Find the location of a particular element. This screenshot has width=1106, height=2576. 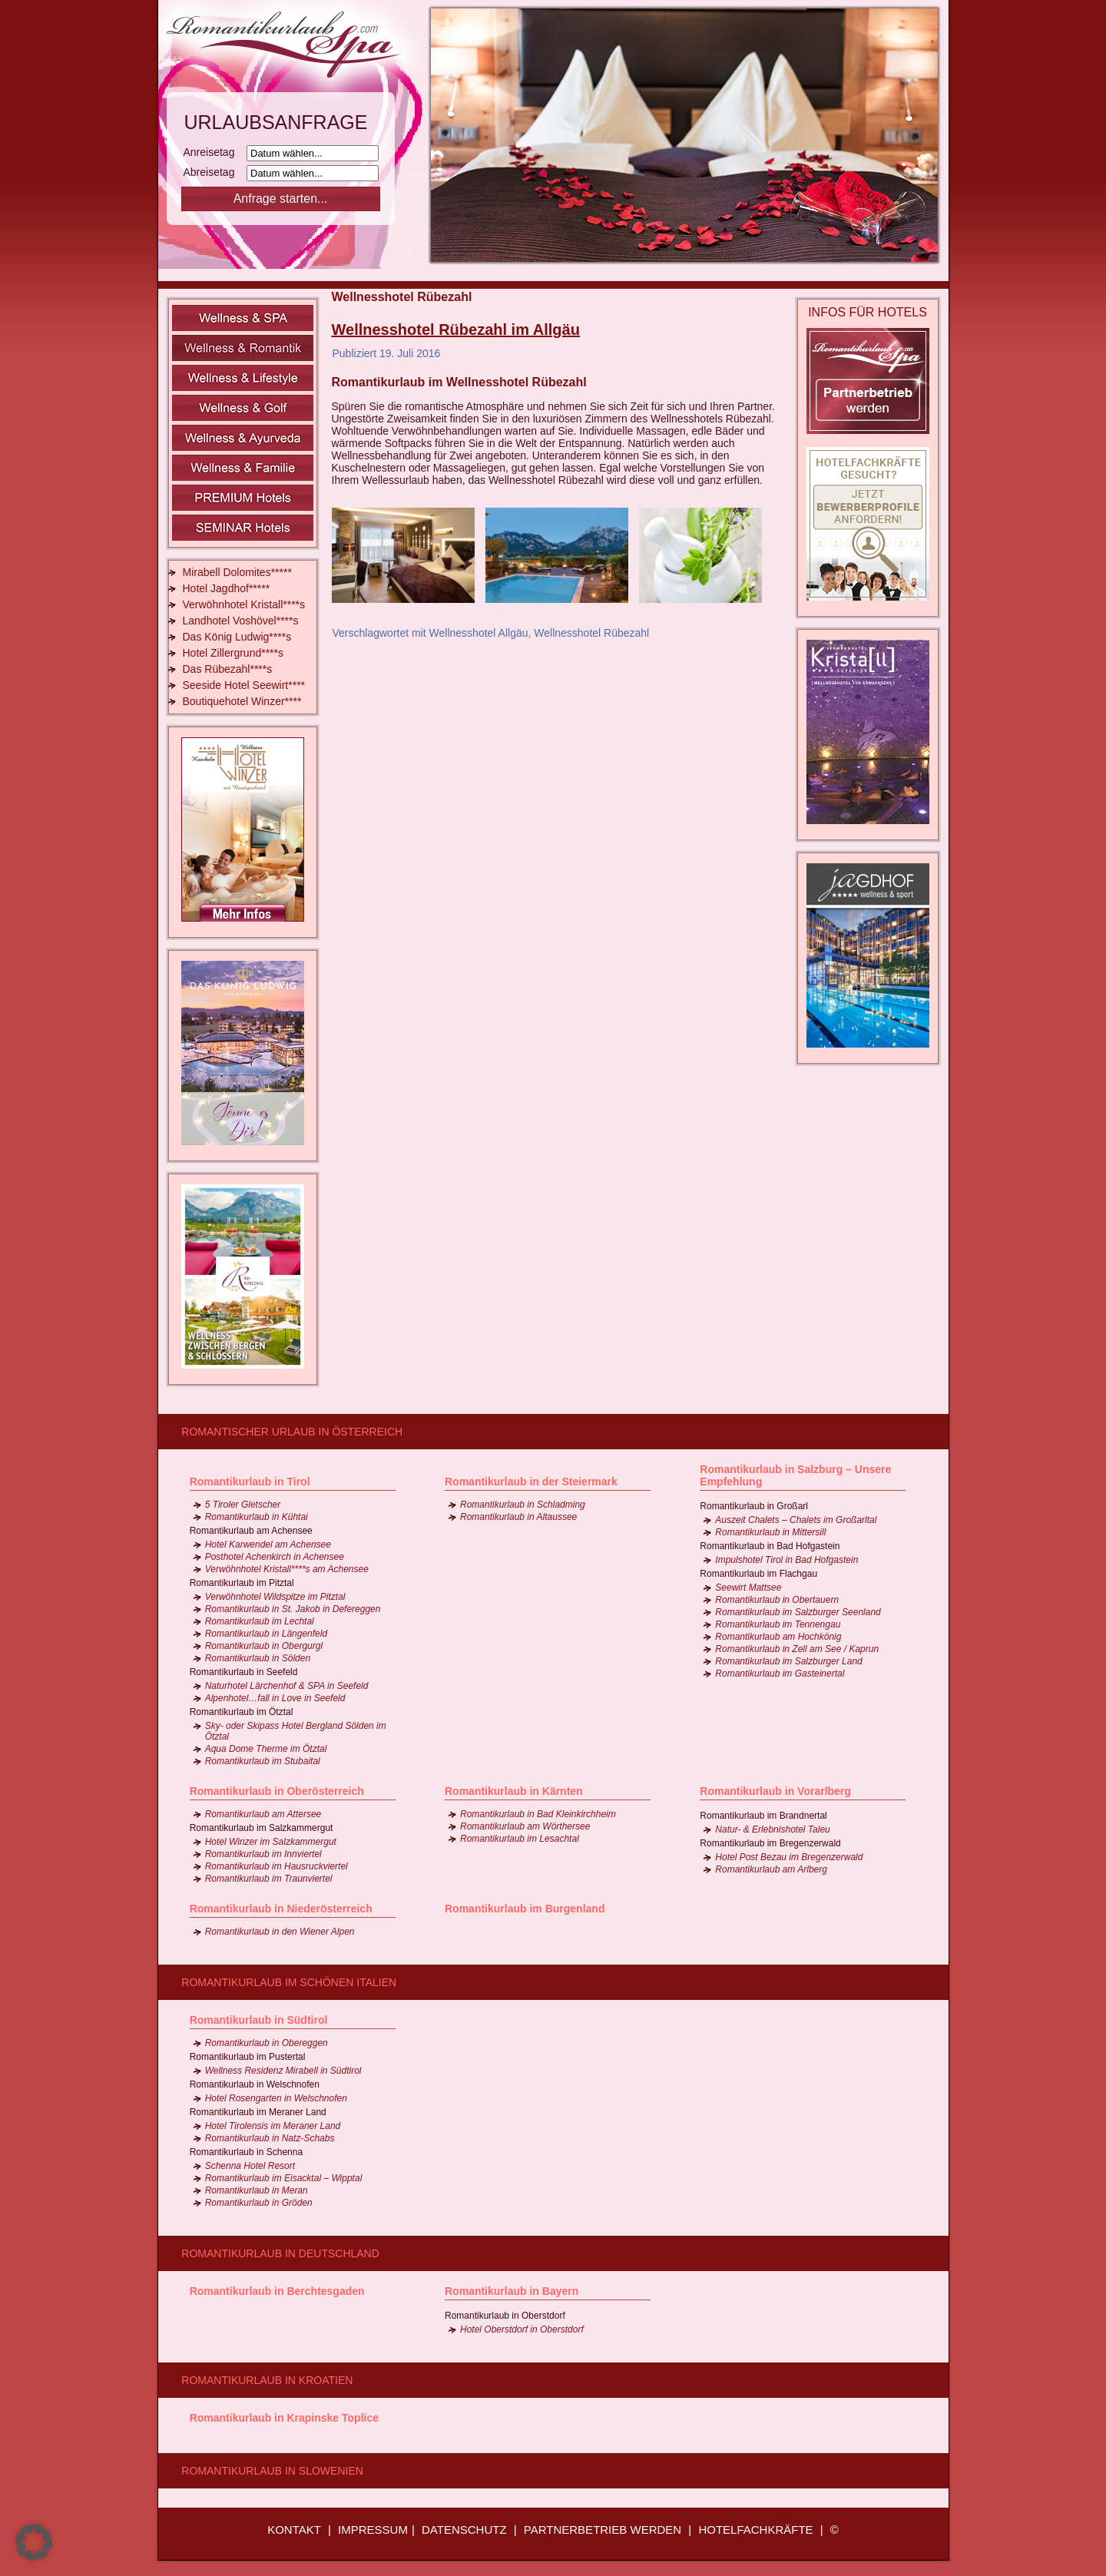

Hotel Karwendel am Achensee is located at coordinates (268, 1544).